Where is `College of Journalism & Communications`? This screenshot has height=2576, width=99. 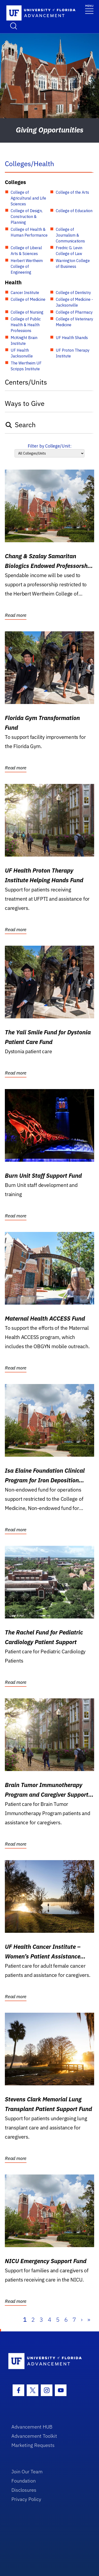
College of Journalism & Communications is located at coordinates (70, 235).